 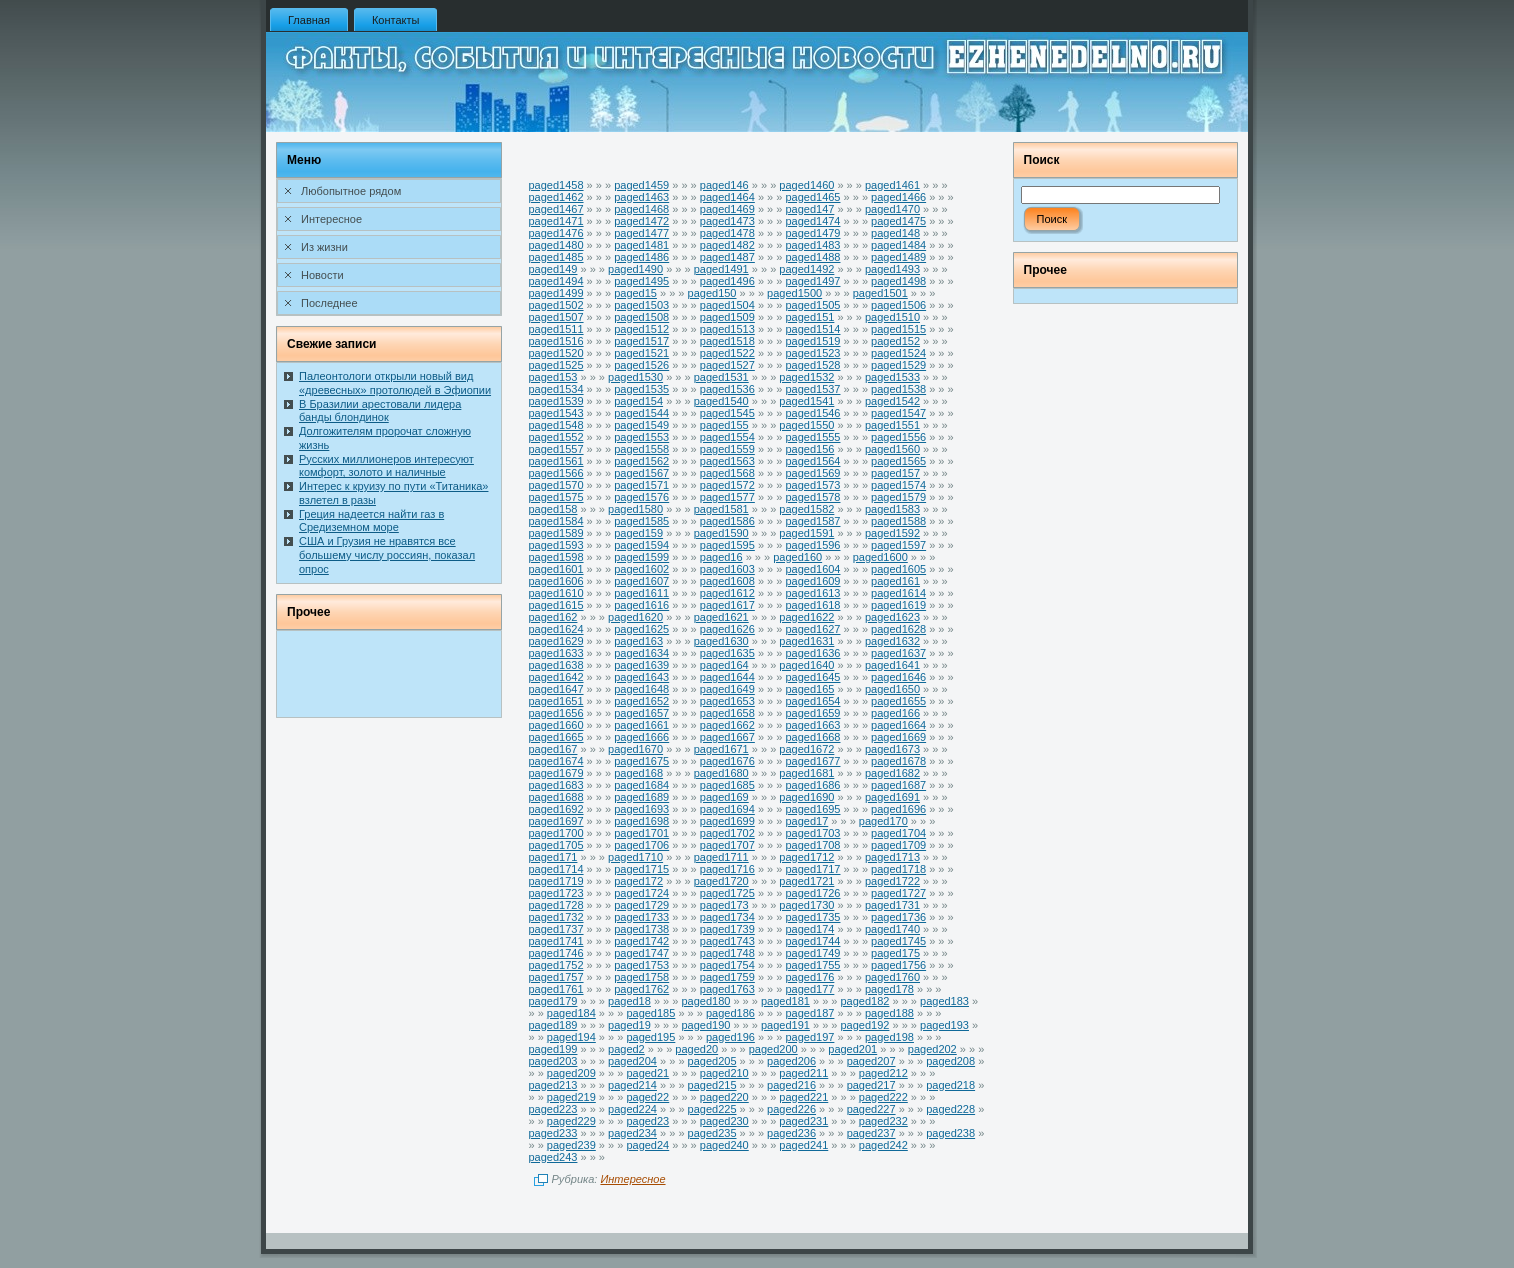 I want to click on paged1692, so click(x=556, y=809).